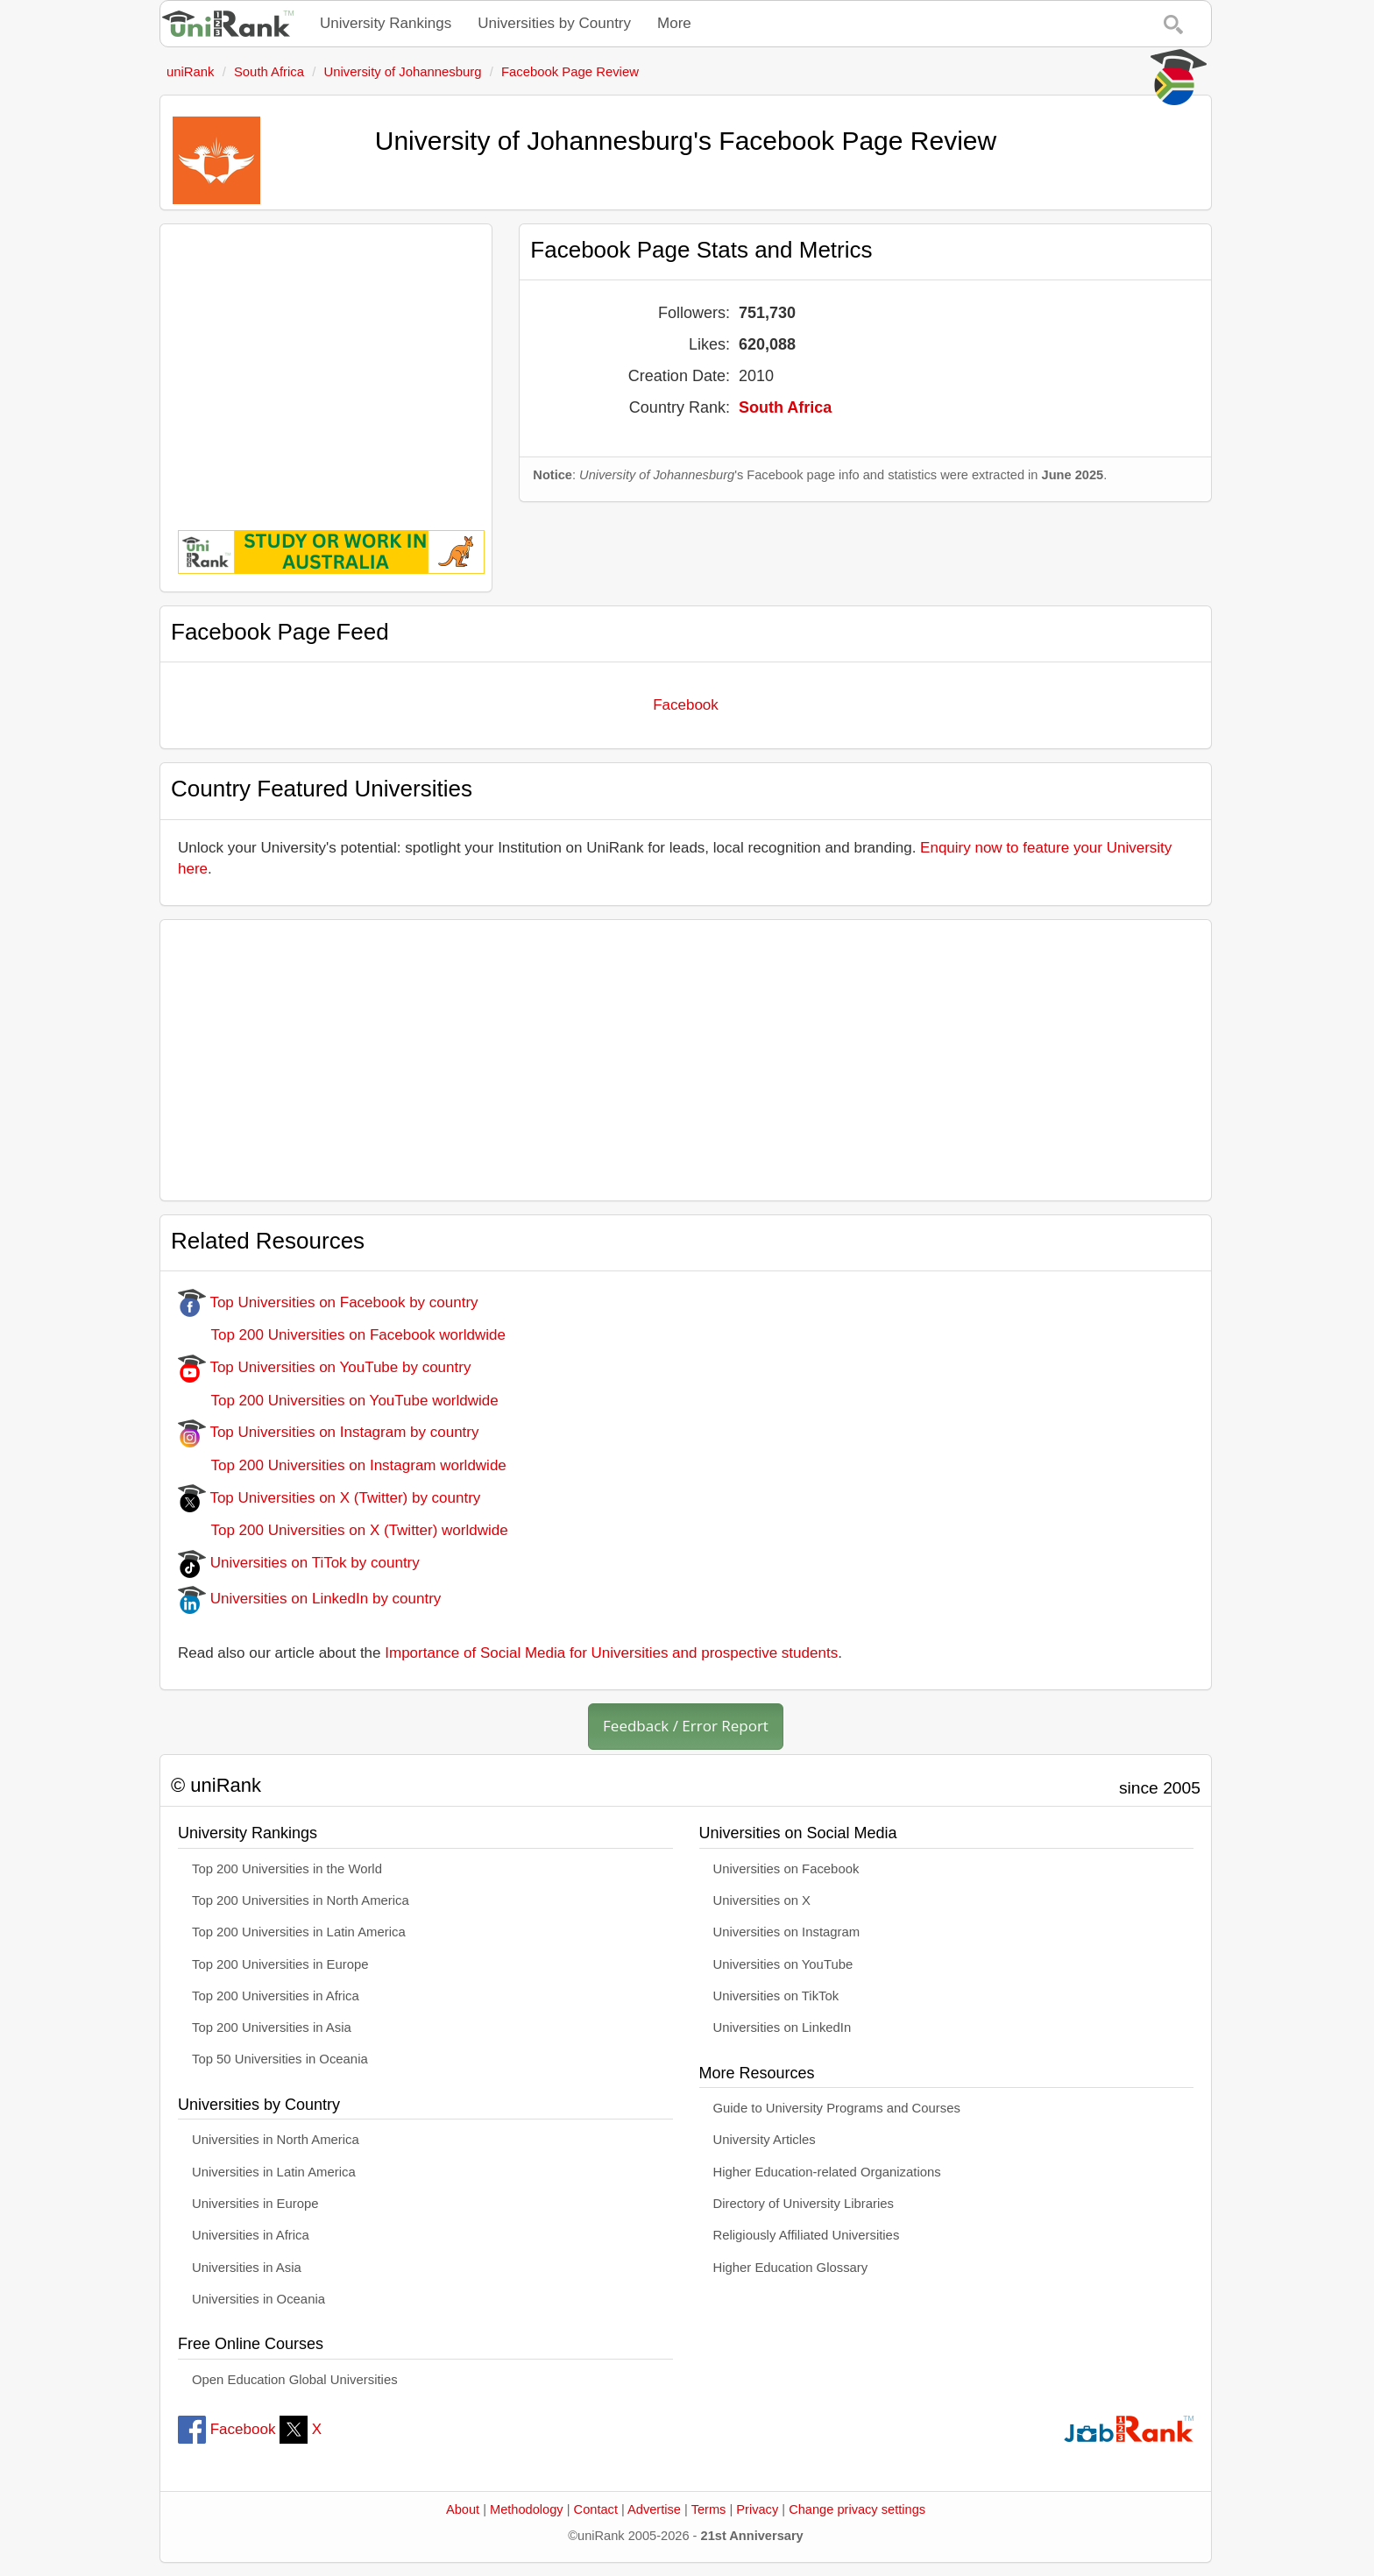  I want to click on Top 200 Universities in Latin America, so click(299, 1932).